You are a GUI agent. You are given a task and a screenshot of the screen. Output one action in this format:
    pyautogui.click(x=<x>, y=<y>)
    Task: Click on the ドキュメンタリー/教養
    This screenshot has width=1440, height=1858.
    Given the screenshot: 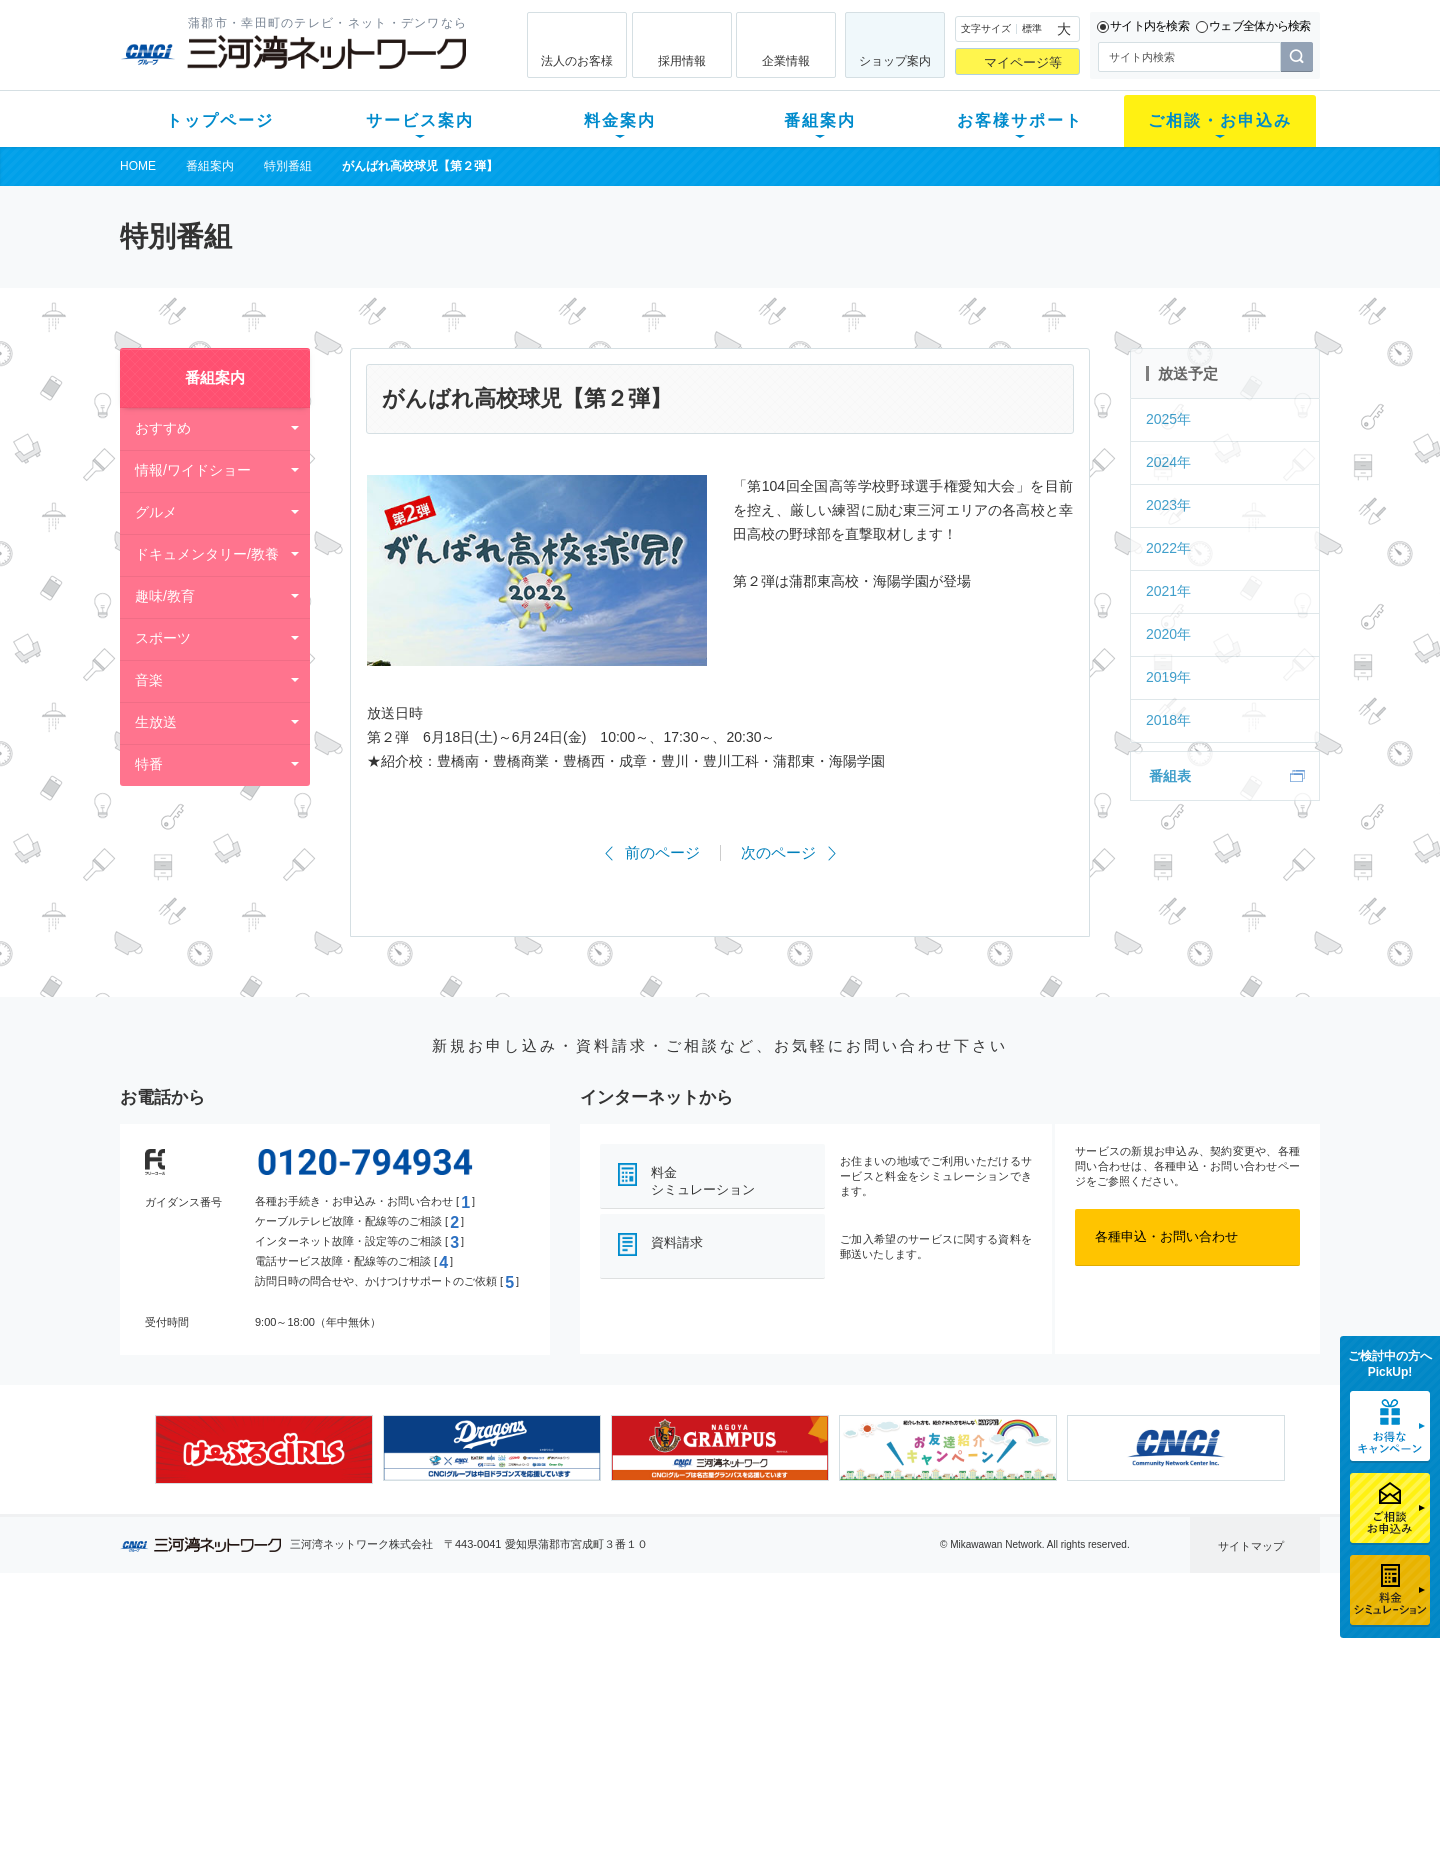 What is the action you would take?
    pyautogui.click(x=207, y=554)
    